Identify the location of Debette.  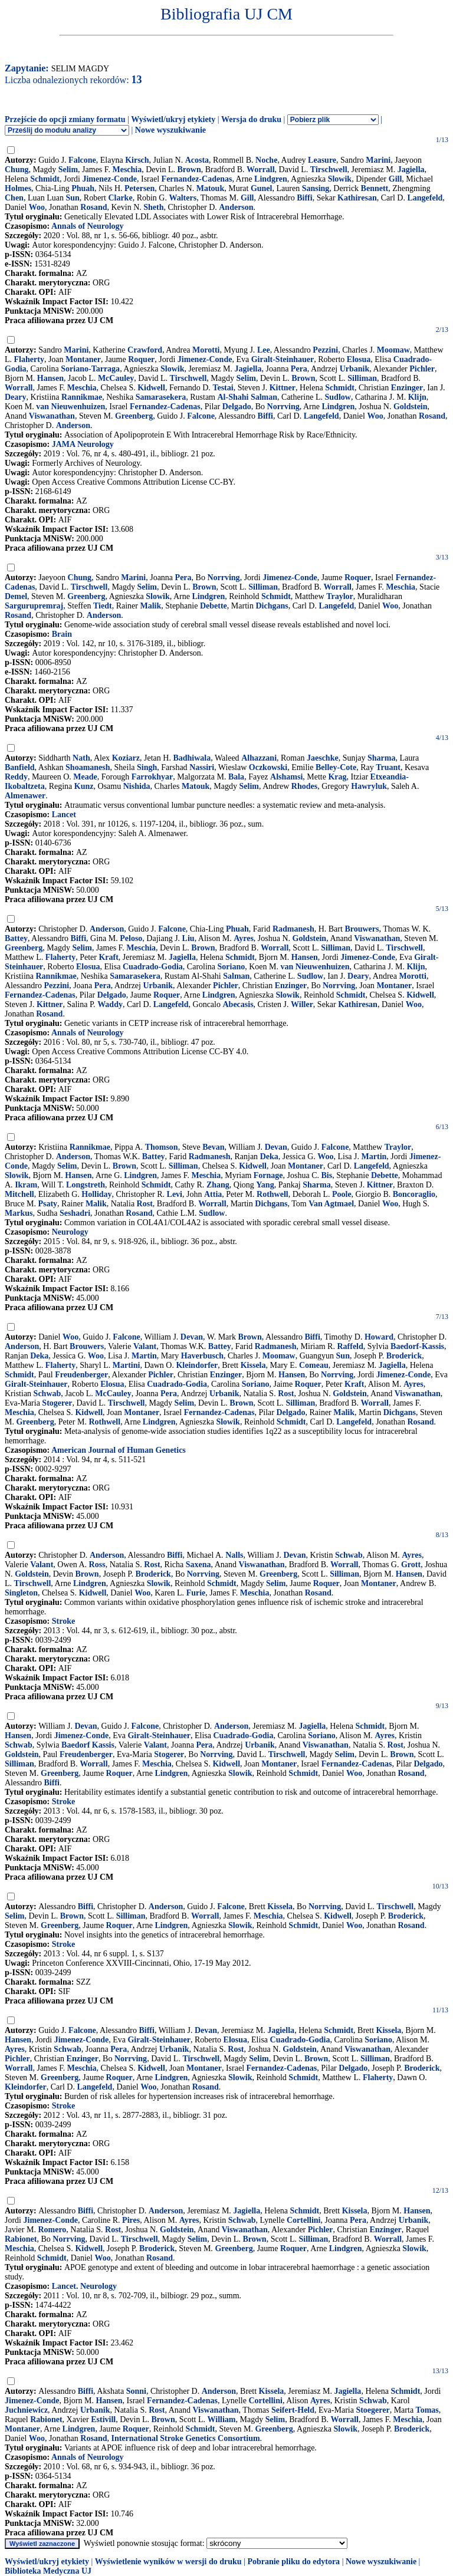
(213, 605).